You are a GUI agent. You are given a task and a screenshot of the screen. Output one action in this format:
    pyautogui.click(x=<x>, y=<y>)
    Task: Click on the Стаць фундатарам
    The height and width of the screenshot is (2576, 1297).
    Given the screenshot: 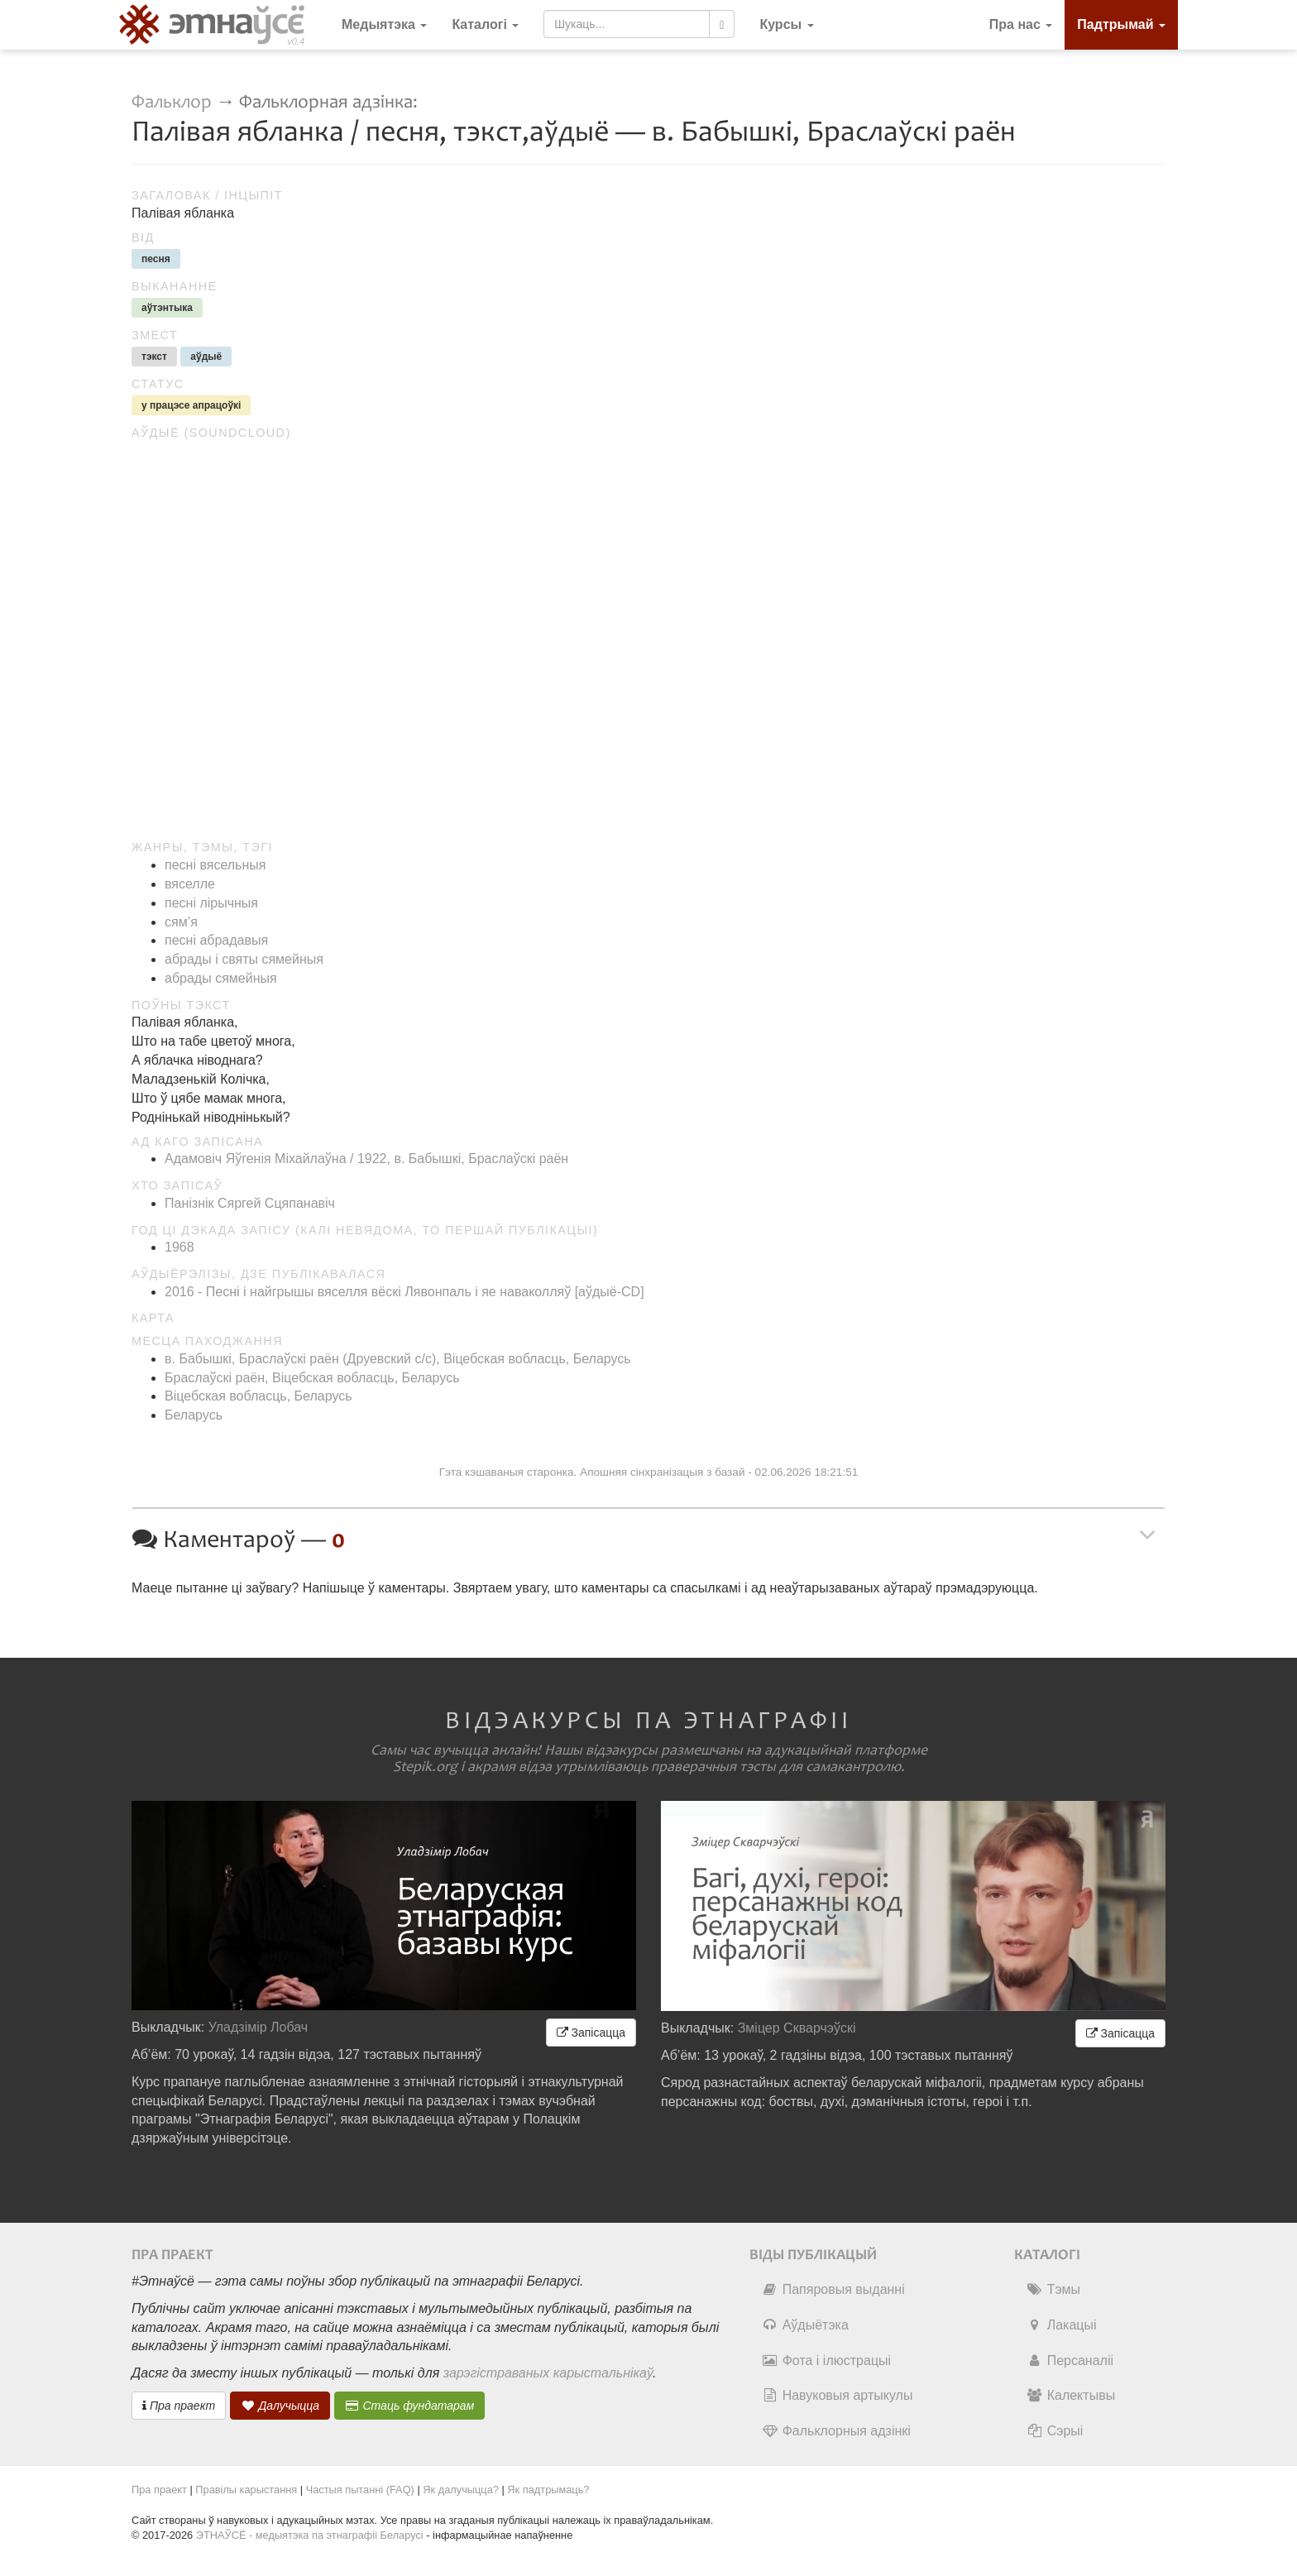 What is the action you would take?
    pyautogui.click(x=410, y=2405)
    